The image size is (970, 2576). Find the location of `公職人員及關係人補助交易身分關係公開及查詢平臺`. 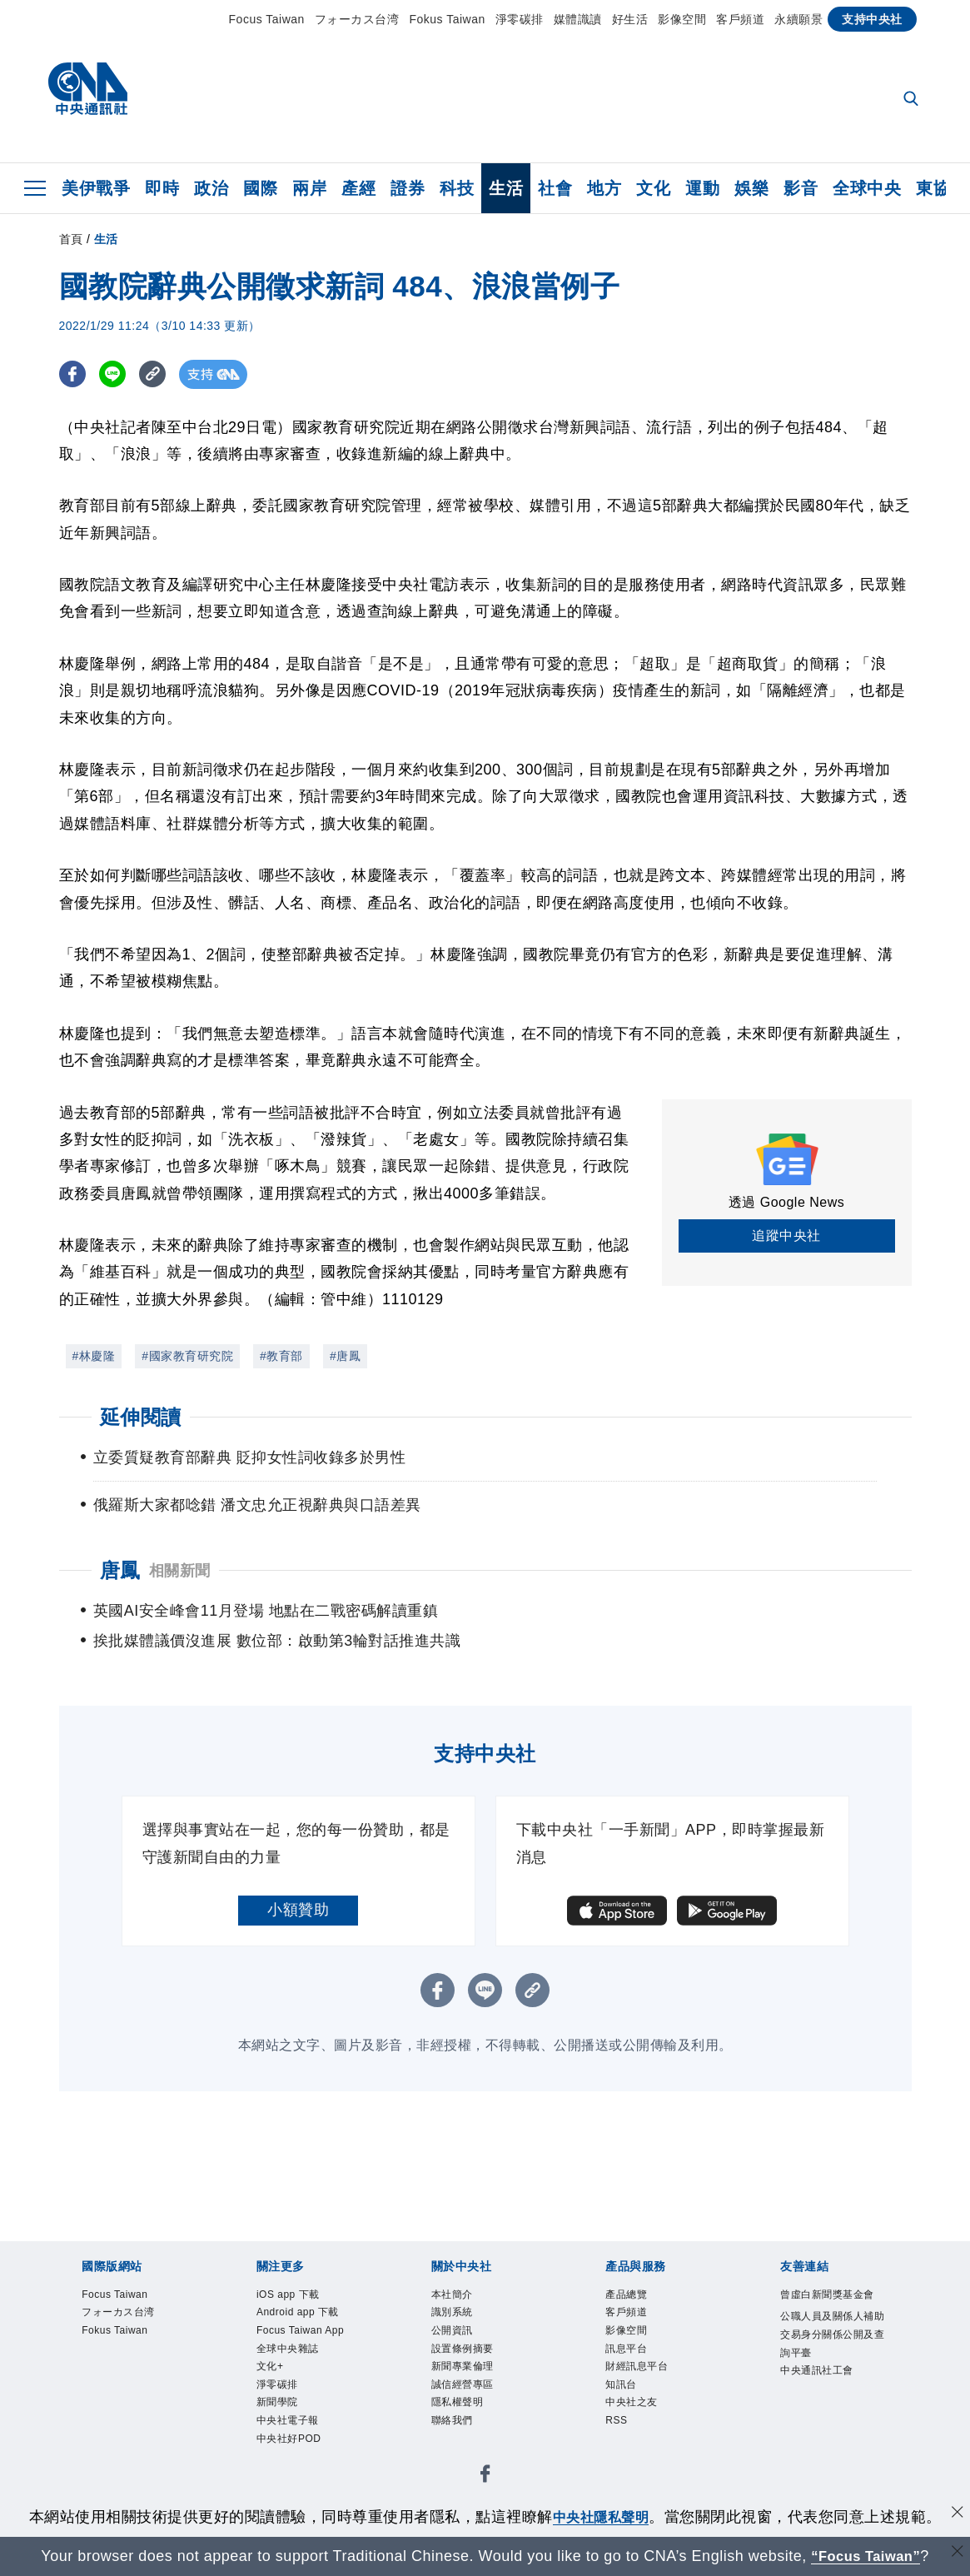

公職人員及關係人補助交易身分關係公開及查詢平臺 is located at coordinates (828, 2357).